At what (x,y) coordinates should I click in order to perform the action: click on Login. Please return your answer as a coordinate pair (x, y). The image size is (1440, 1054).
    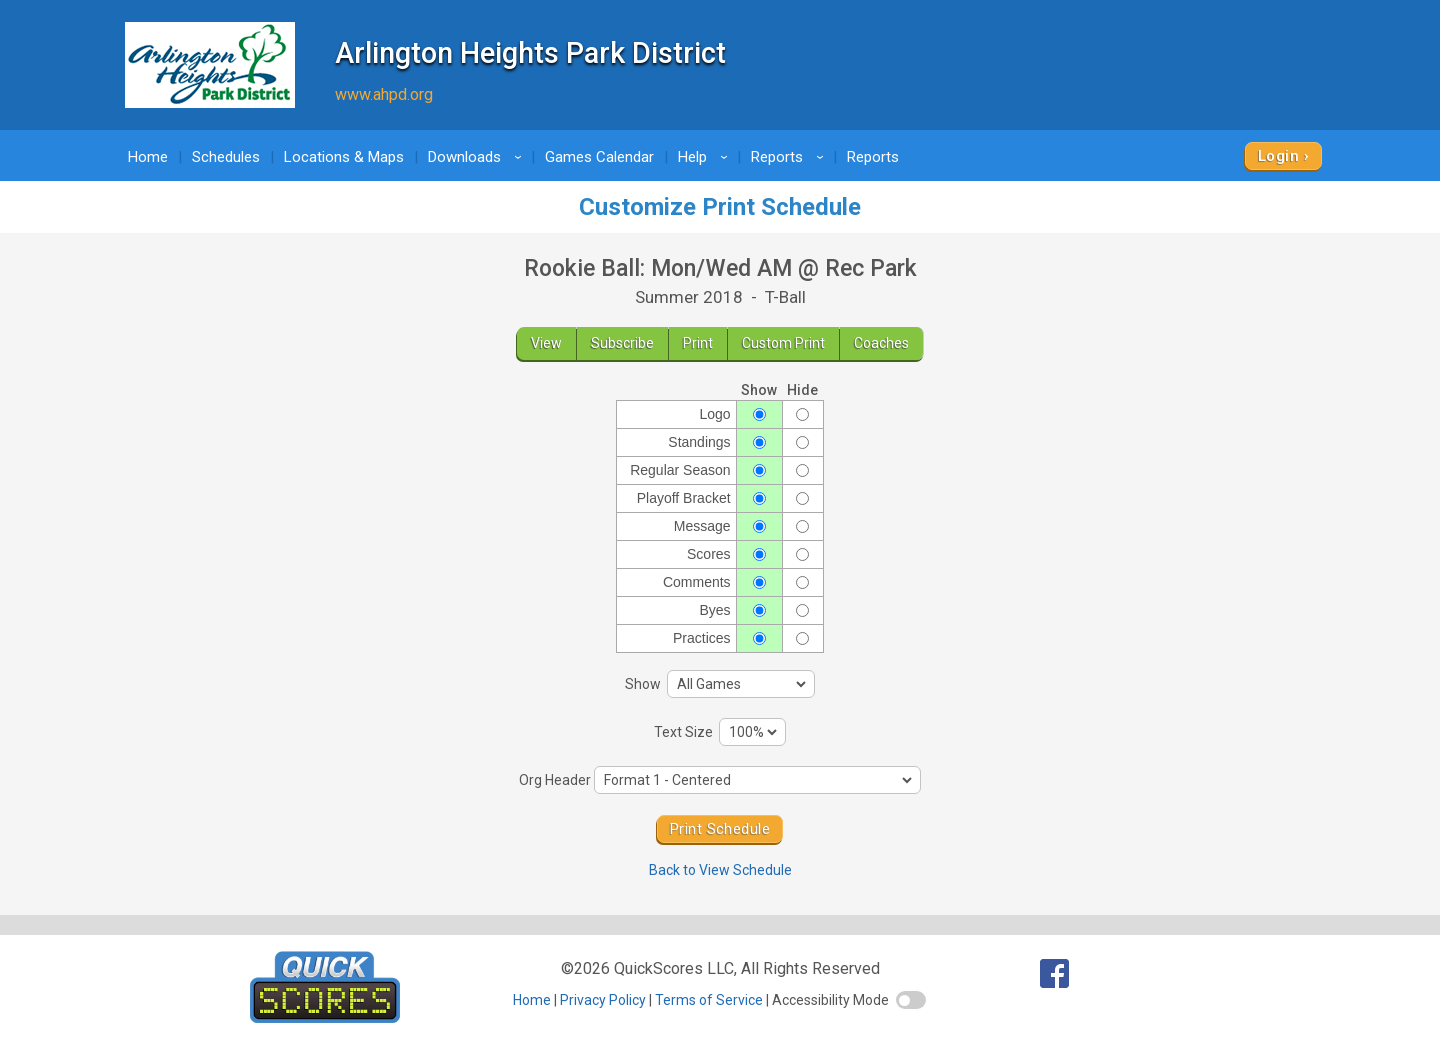
    Looking at the image, I should click on (1278, 156).